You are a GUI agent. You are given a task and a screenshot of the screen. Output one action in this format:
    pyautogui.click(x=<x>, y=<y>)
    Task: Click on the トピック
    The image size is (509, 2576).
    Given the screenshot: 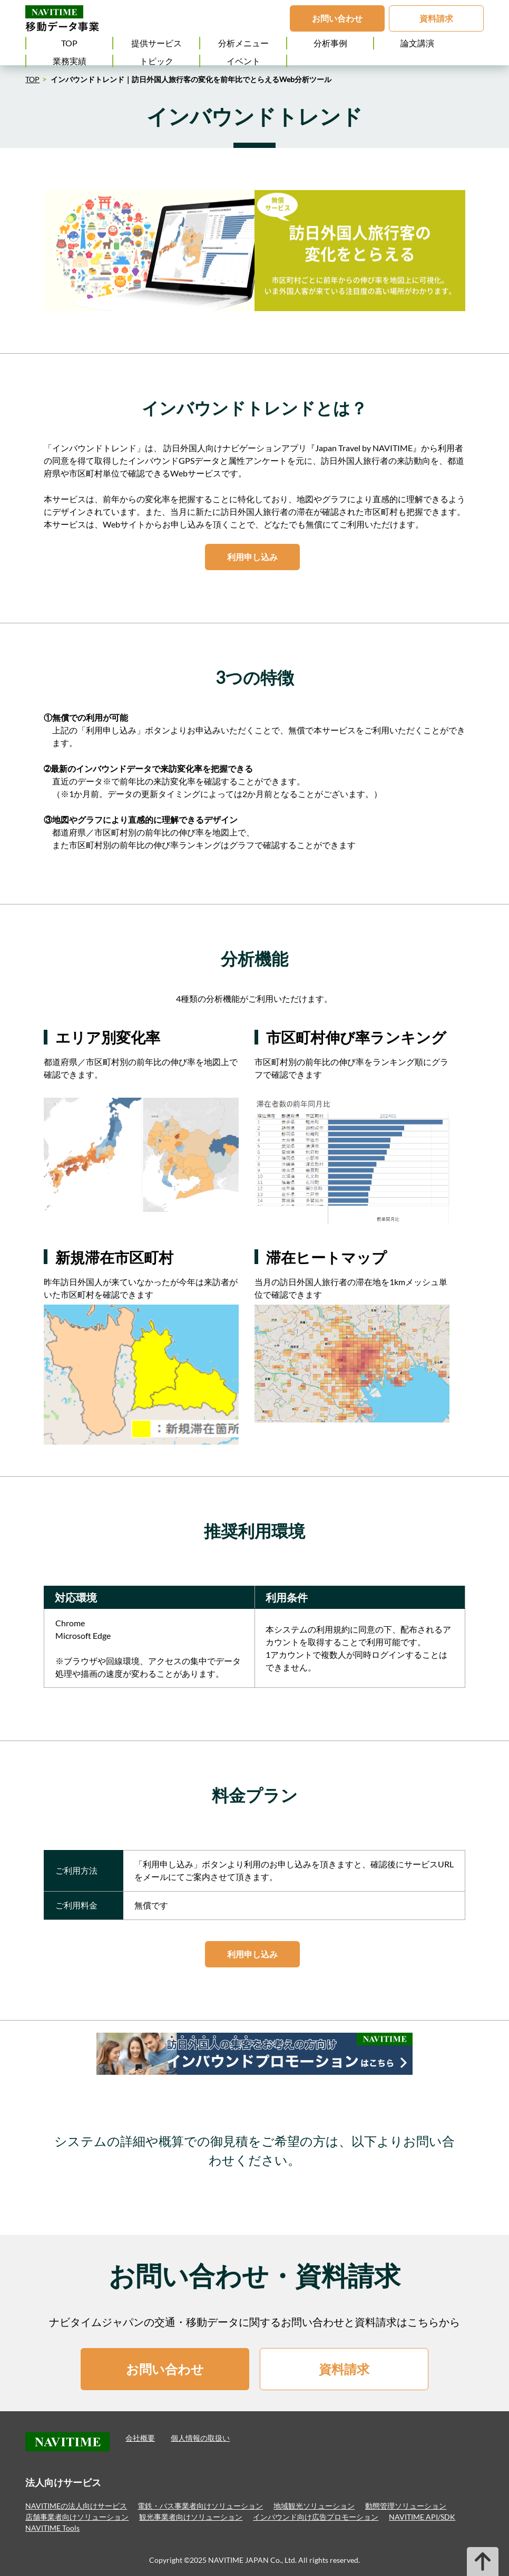 What is the action you would take?
    pyautogui.click(x=156, y=61)
    